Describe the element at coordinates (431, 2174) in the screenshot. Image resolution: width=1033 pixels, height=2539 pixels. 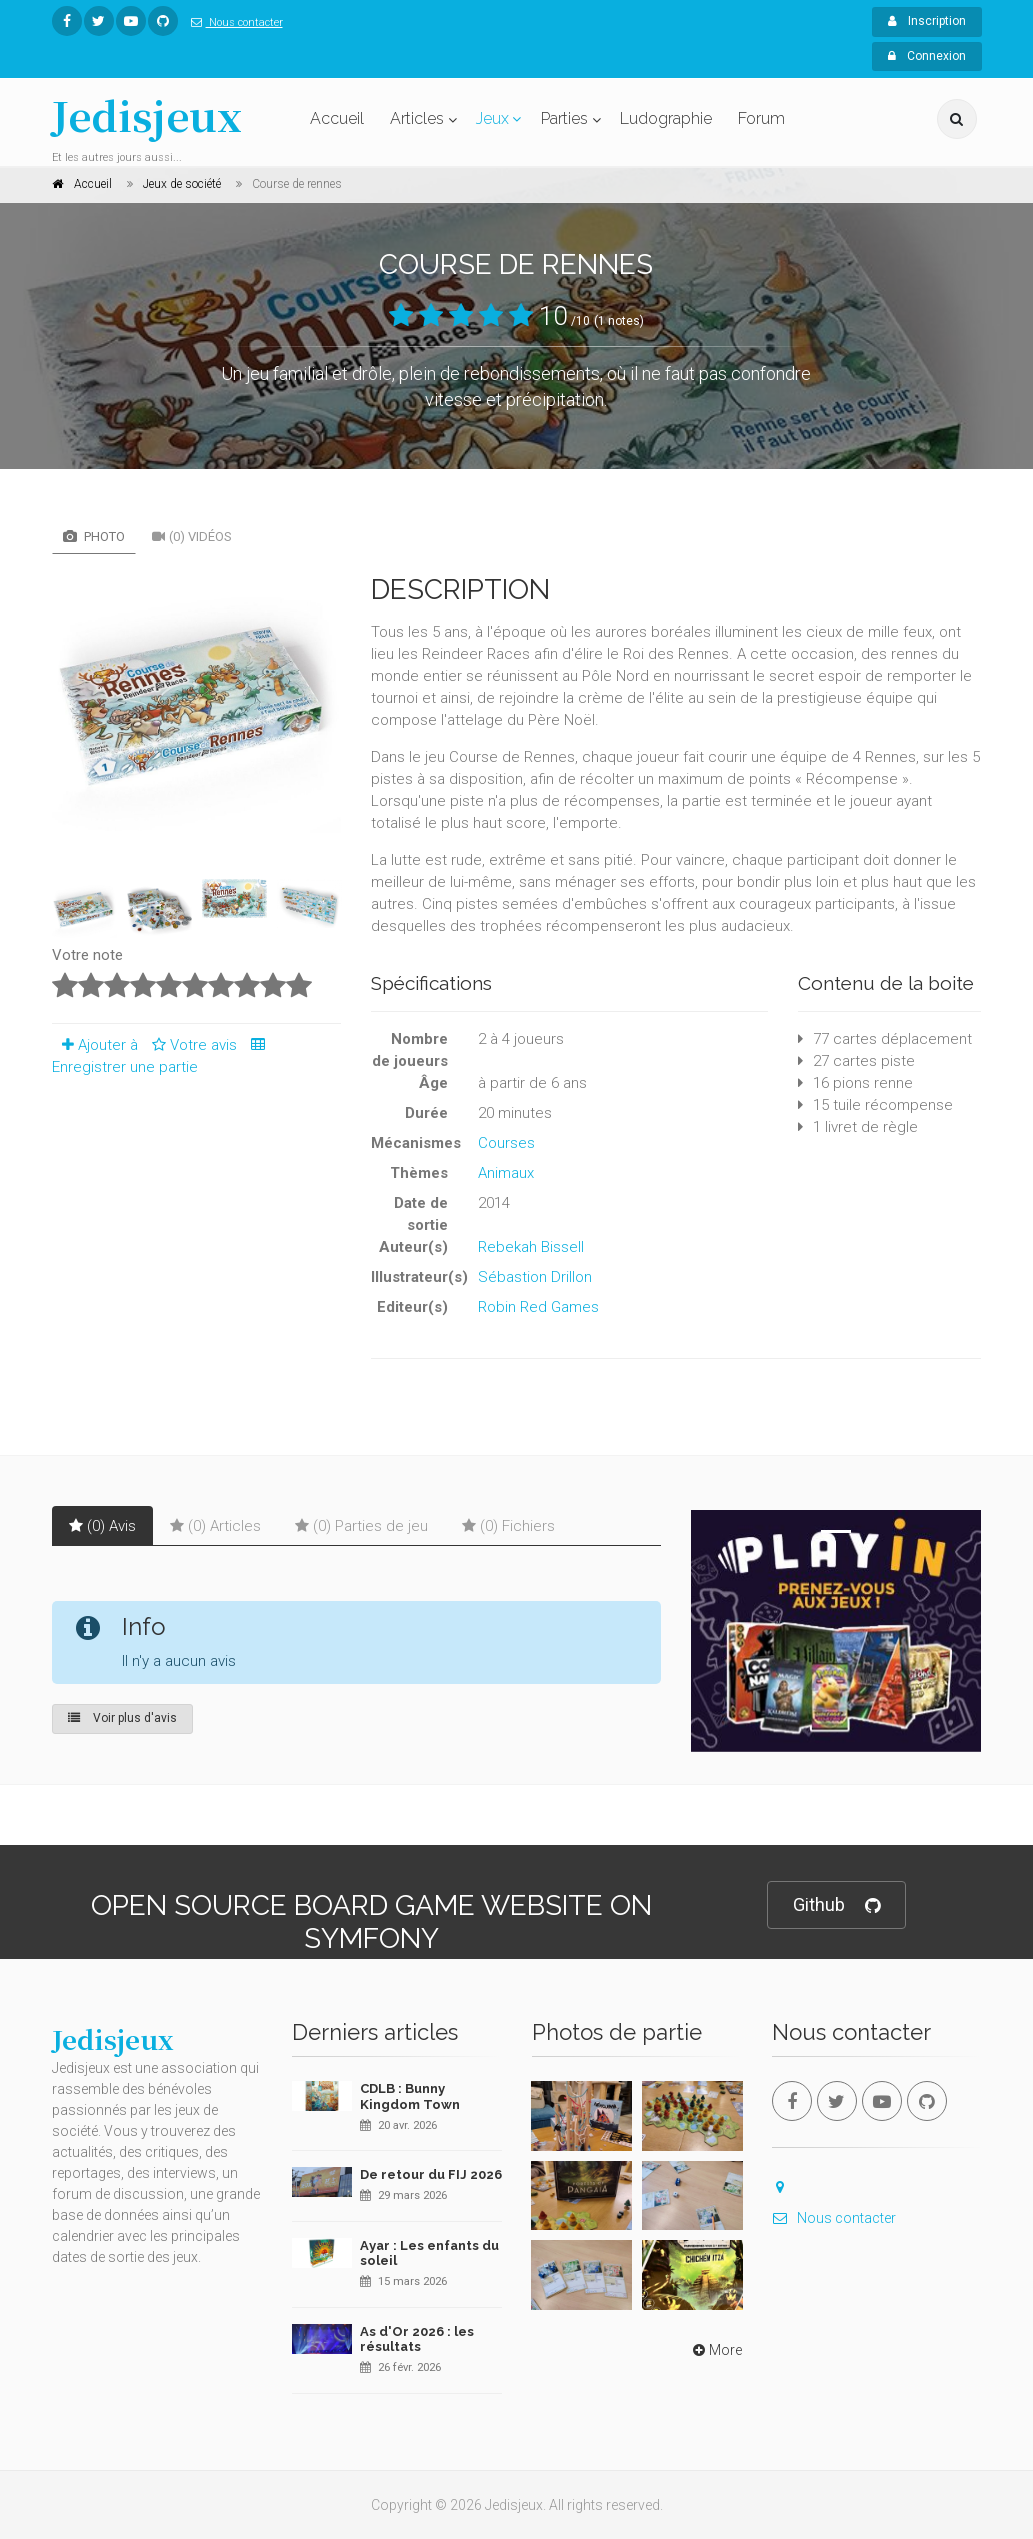
I see `De retour du FIJ 2026` at that location.